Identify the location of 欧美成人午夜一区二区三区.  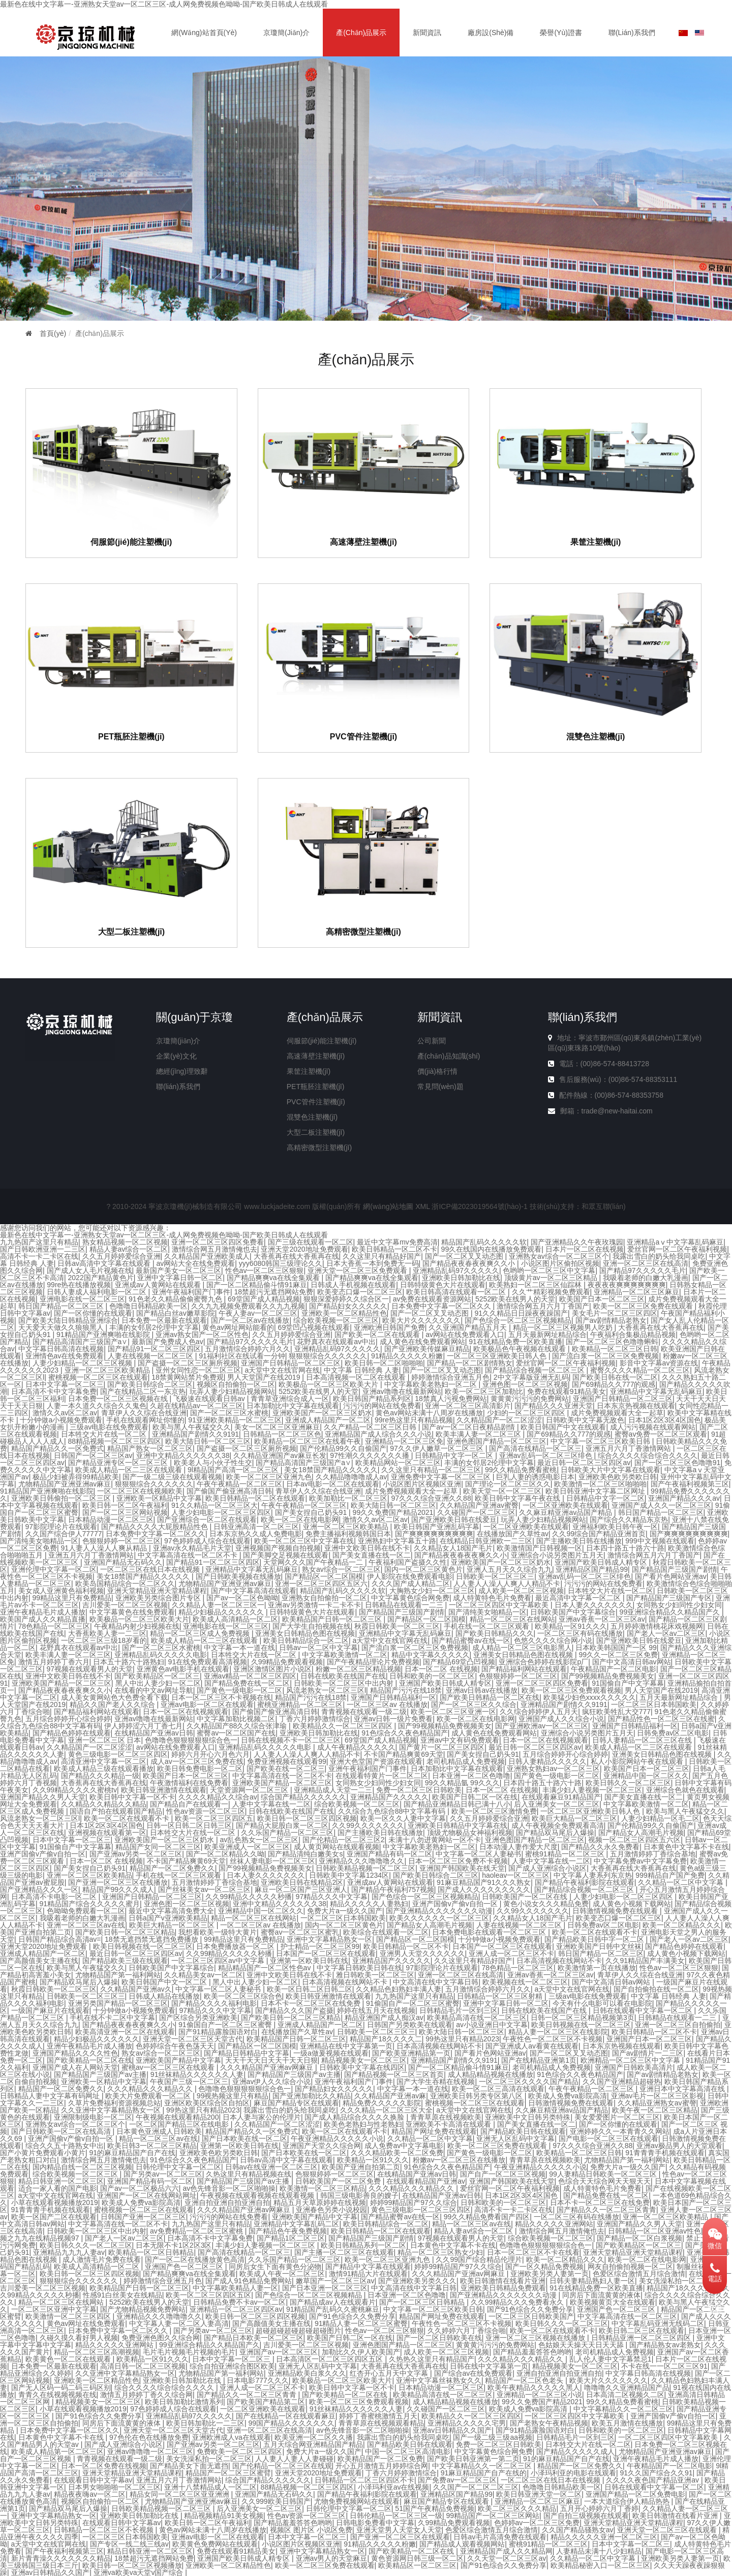
(282, 2274).